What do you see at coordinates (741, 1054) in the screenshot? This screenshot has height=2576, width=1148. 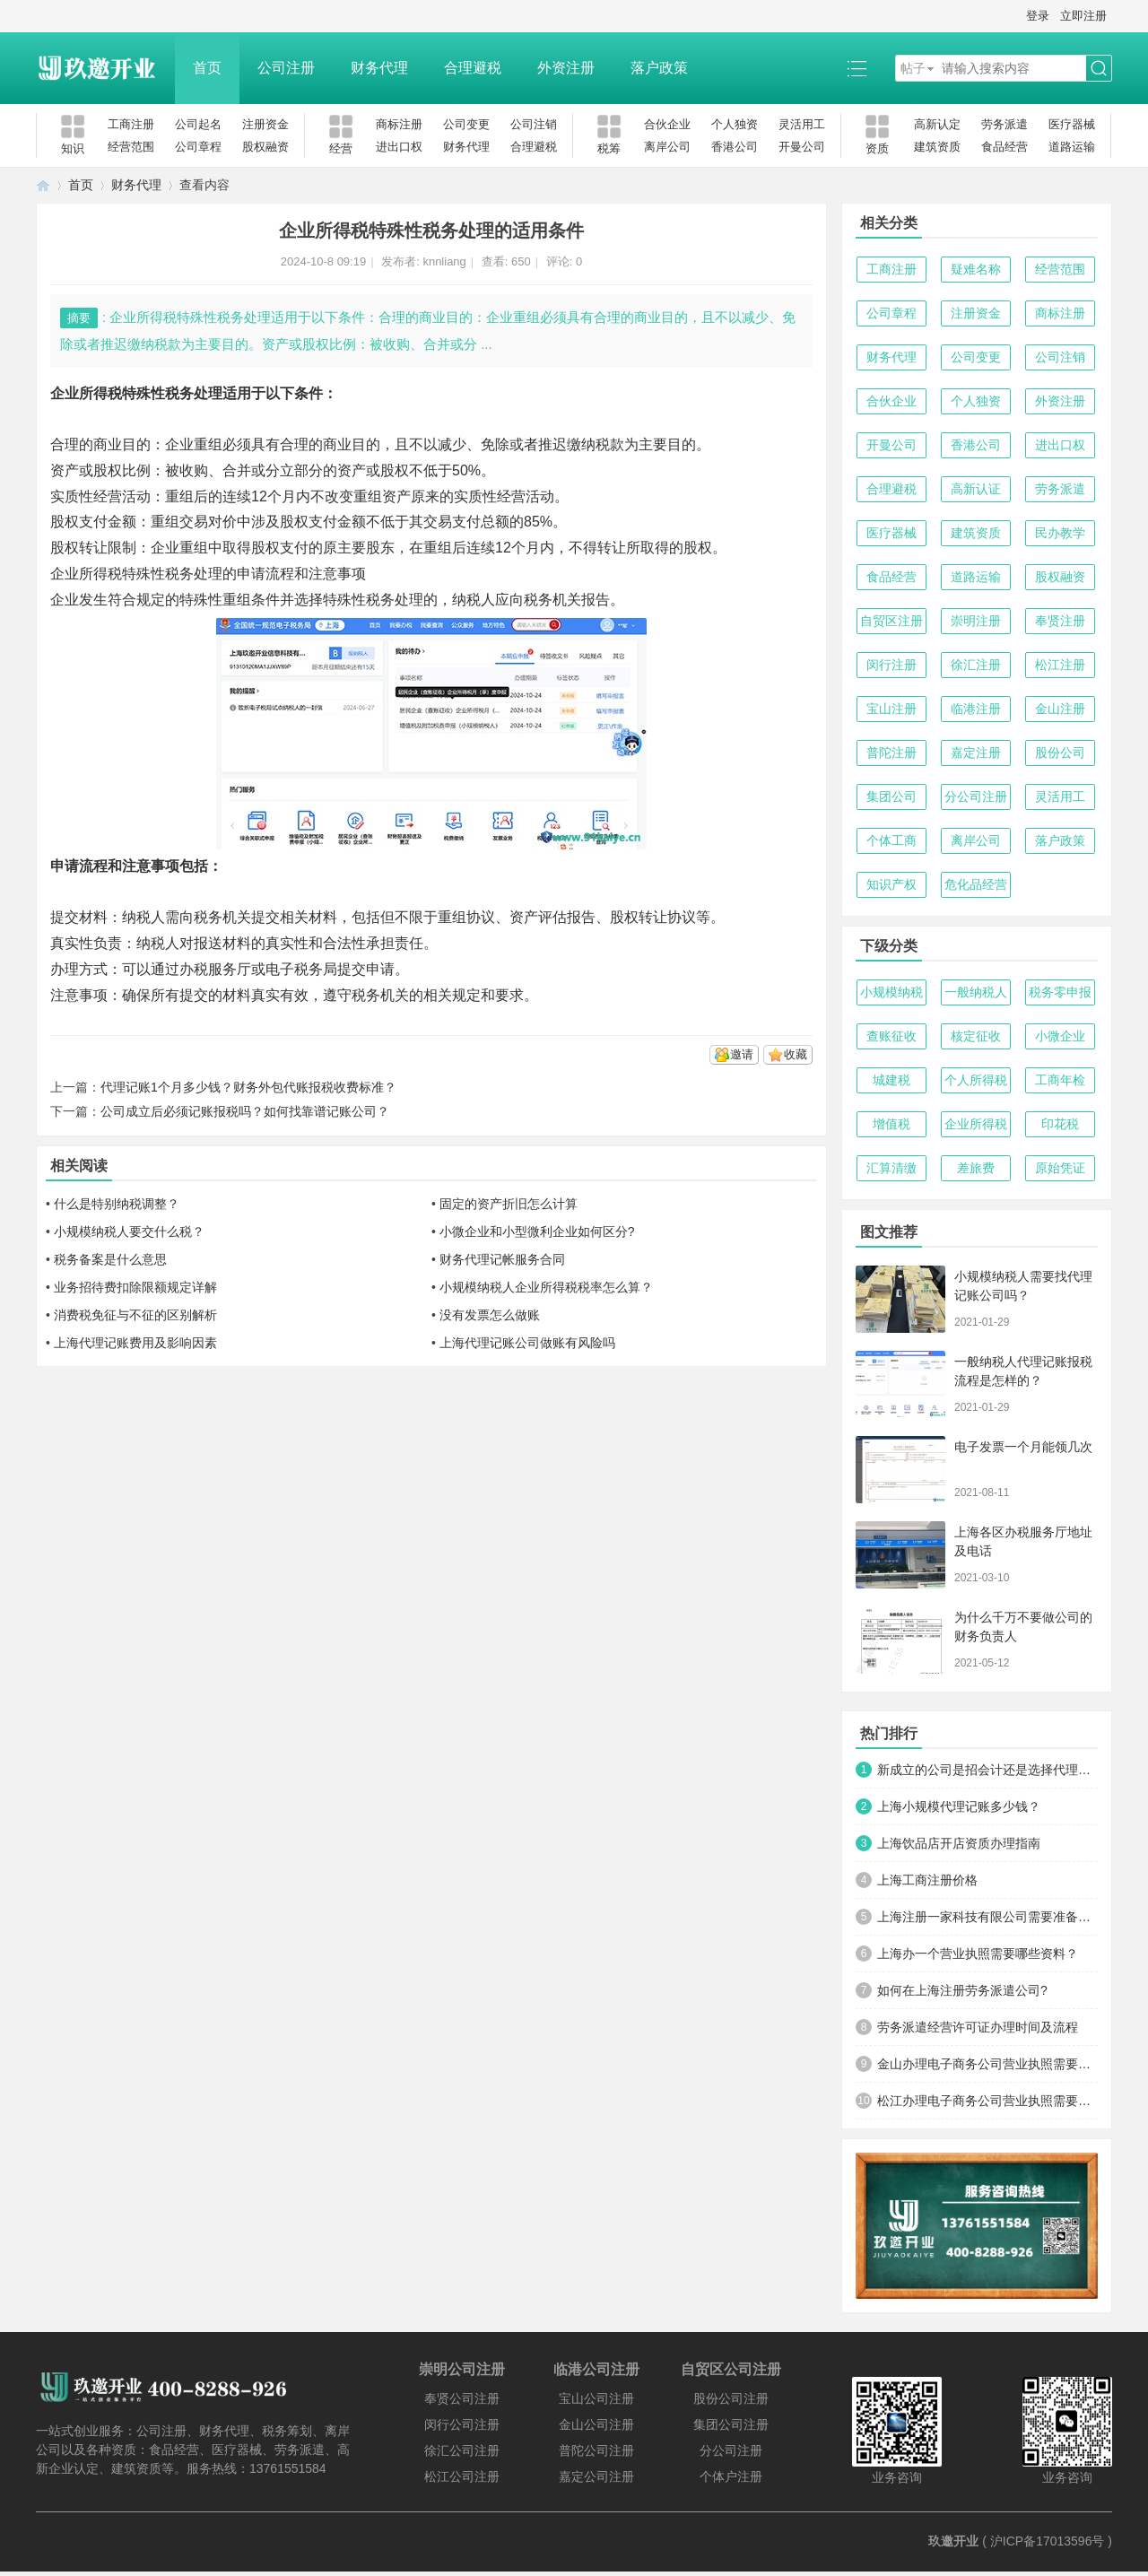 I see `邀请` at bounding box center [741, 1054].